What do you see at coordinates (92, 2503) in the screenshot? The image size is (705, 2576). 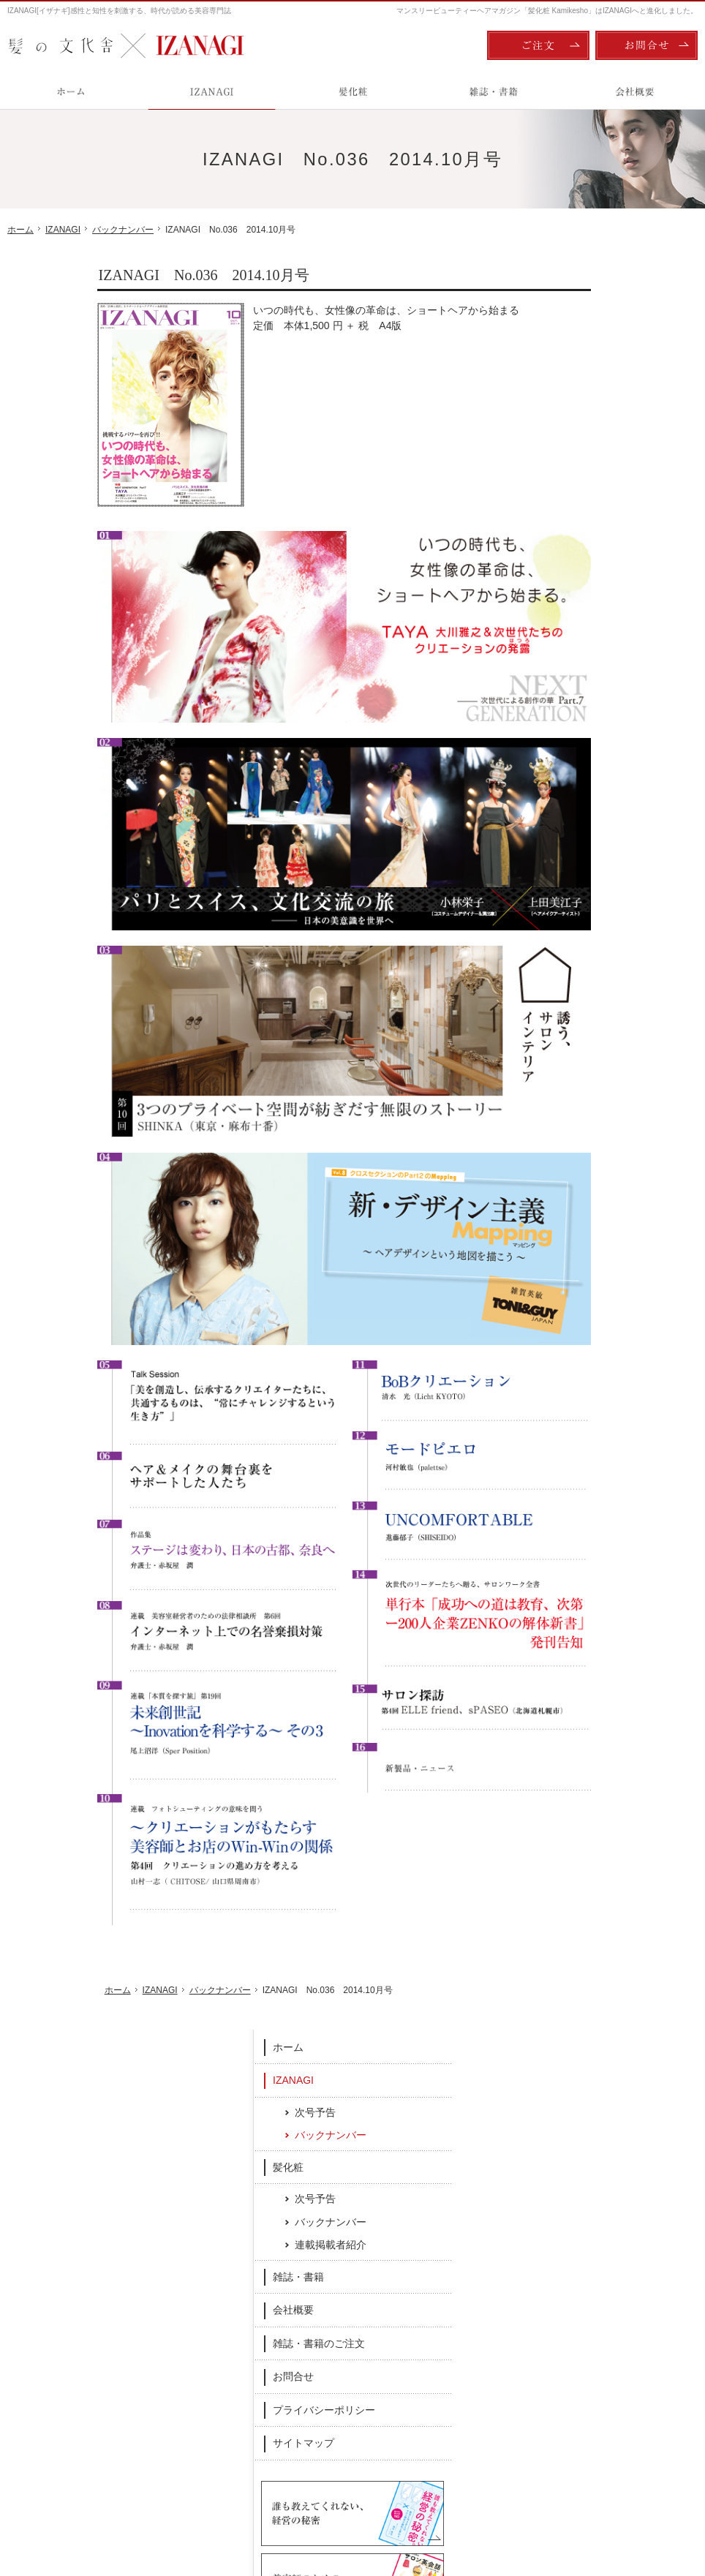 I see `髪の文化舎：IZANAGI / 髪化粧 Kamikesho` at bounding box center [92, 2503].